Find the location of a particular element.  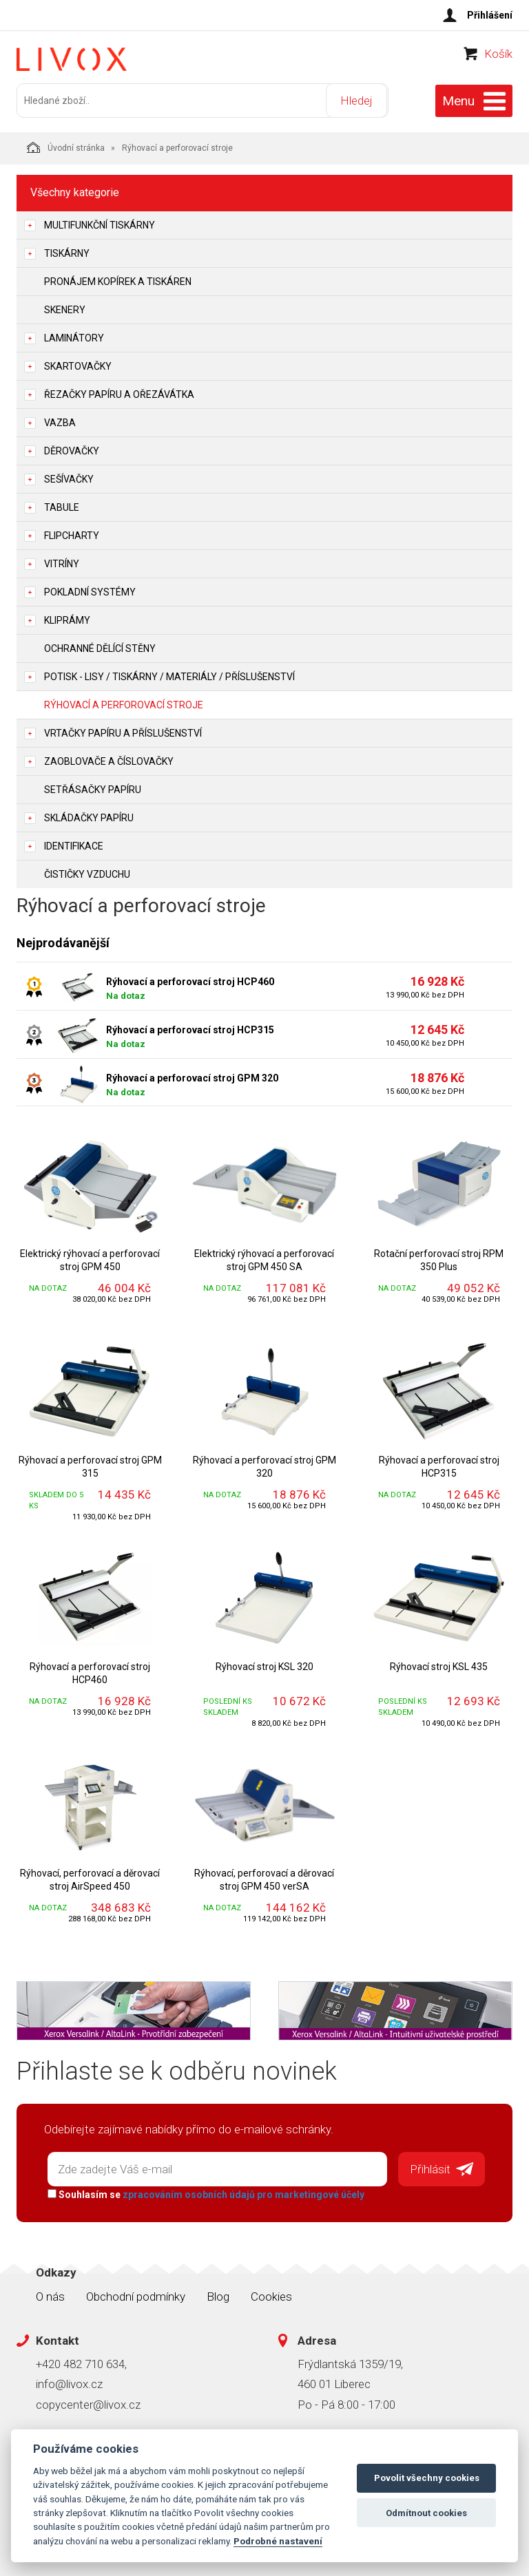

Rýhovací a perforovací stroj HCP315 is located at coordinates (190, 1028).